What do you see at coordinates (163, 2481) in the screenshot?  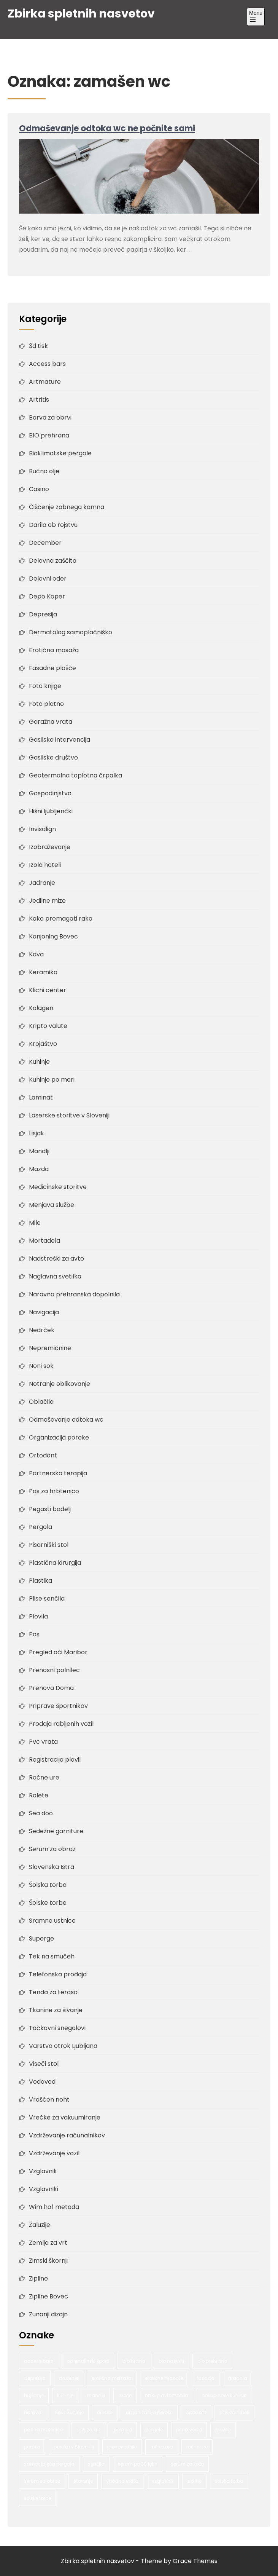 I see `vzglavnik [vzglavnik (2 predmeta)]` at bounding box center [163, 2481].